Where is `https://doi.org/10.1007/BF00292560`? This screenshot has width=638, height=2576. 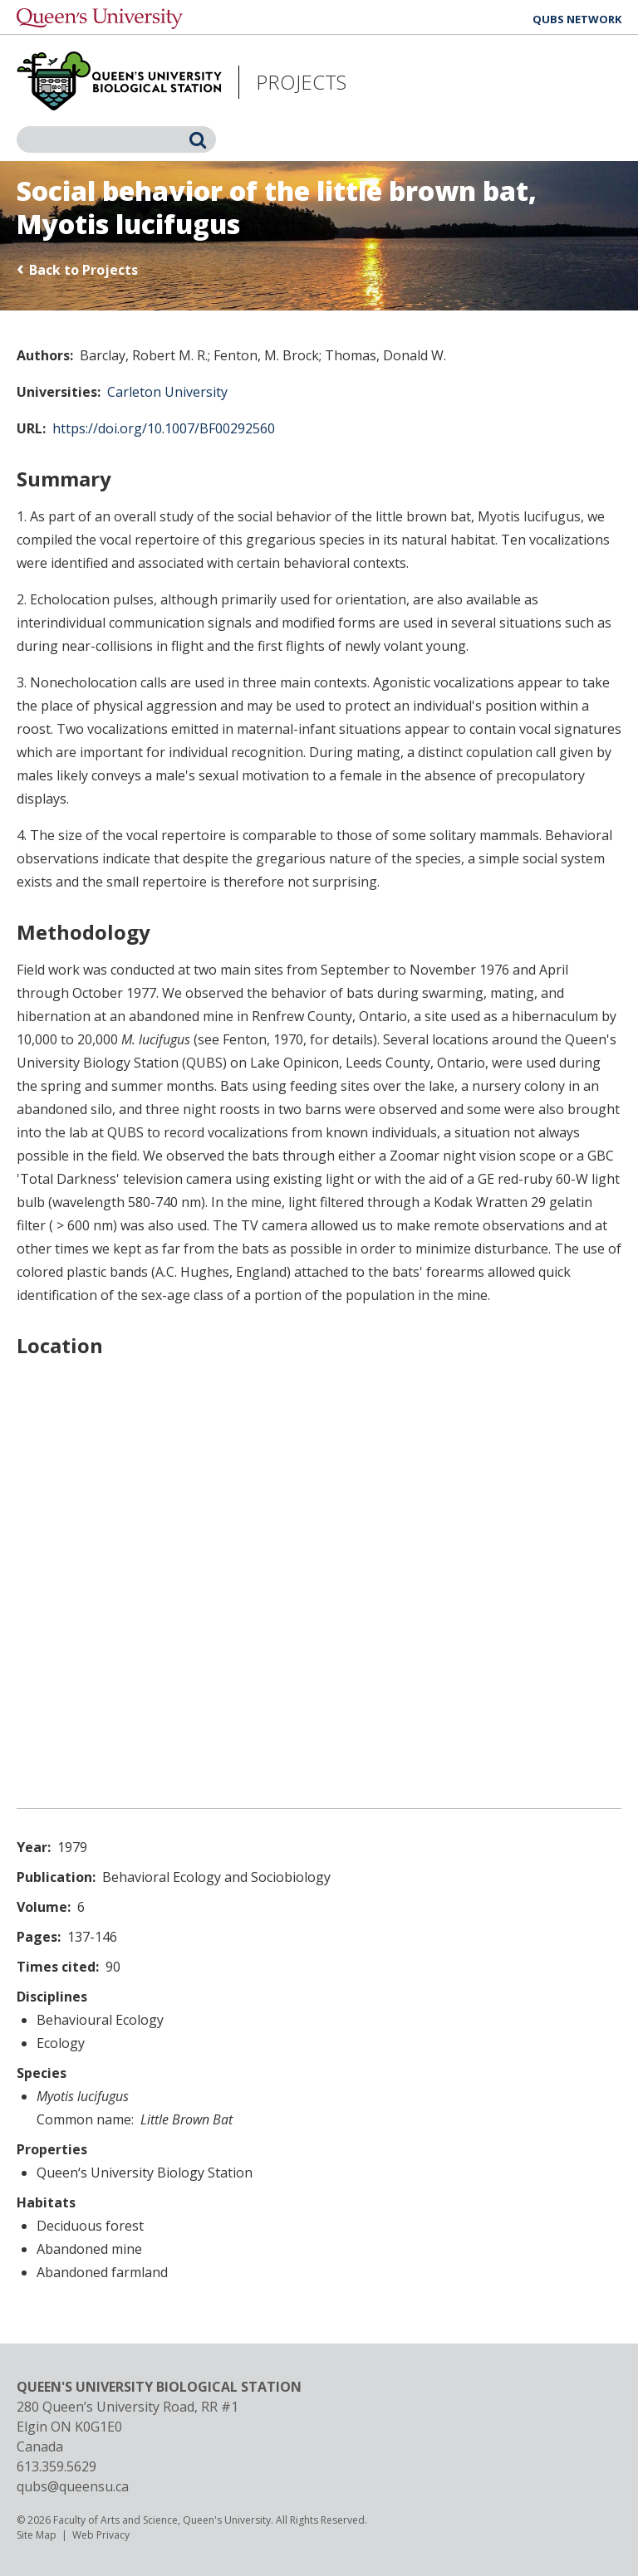
https://doi.org/10.1007/BF00292560 is located at coordinates (163, 428).